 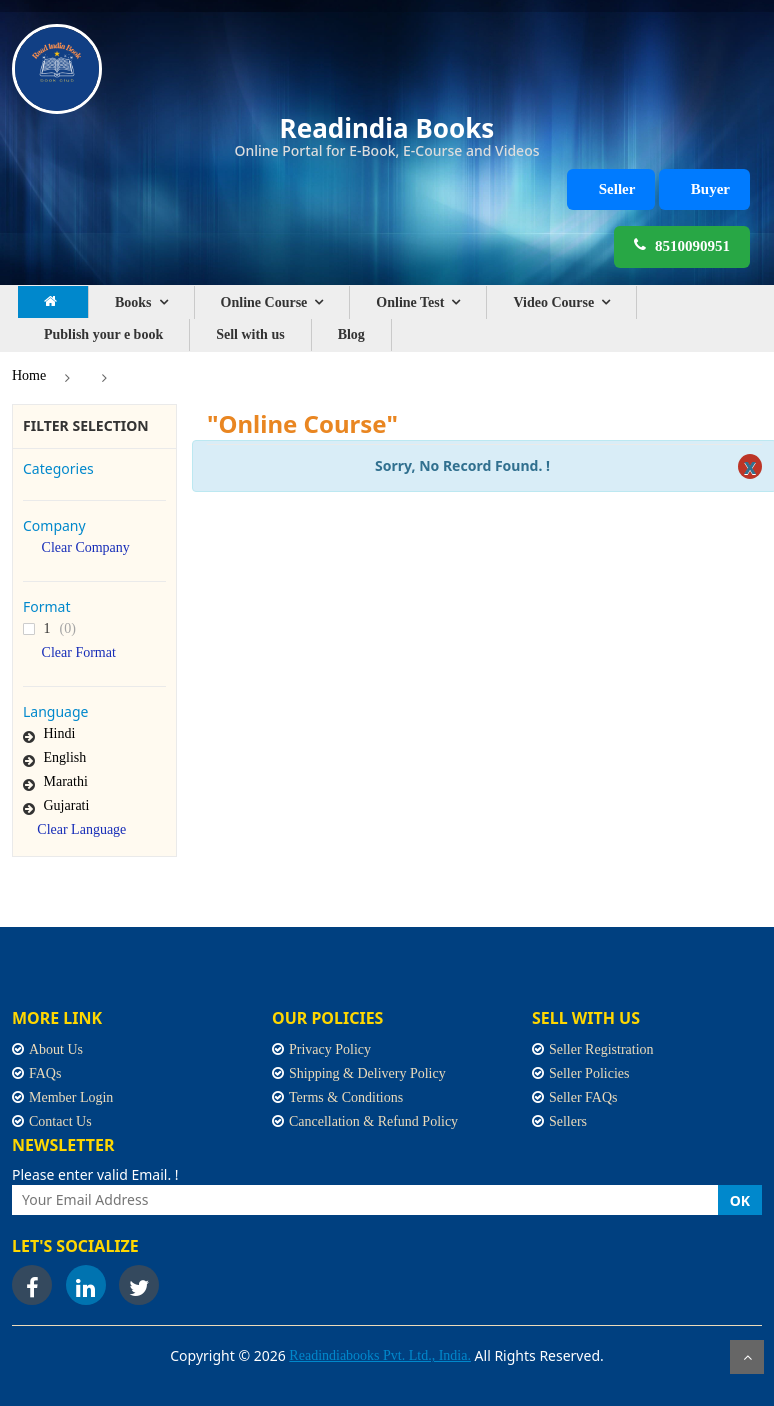 I want to click on Clear Language, so click(x=81, y=830).